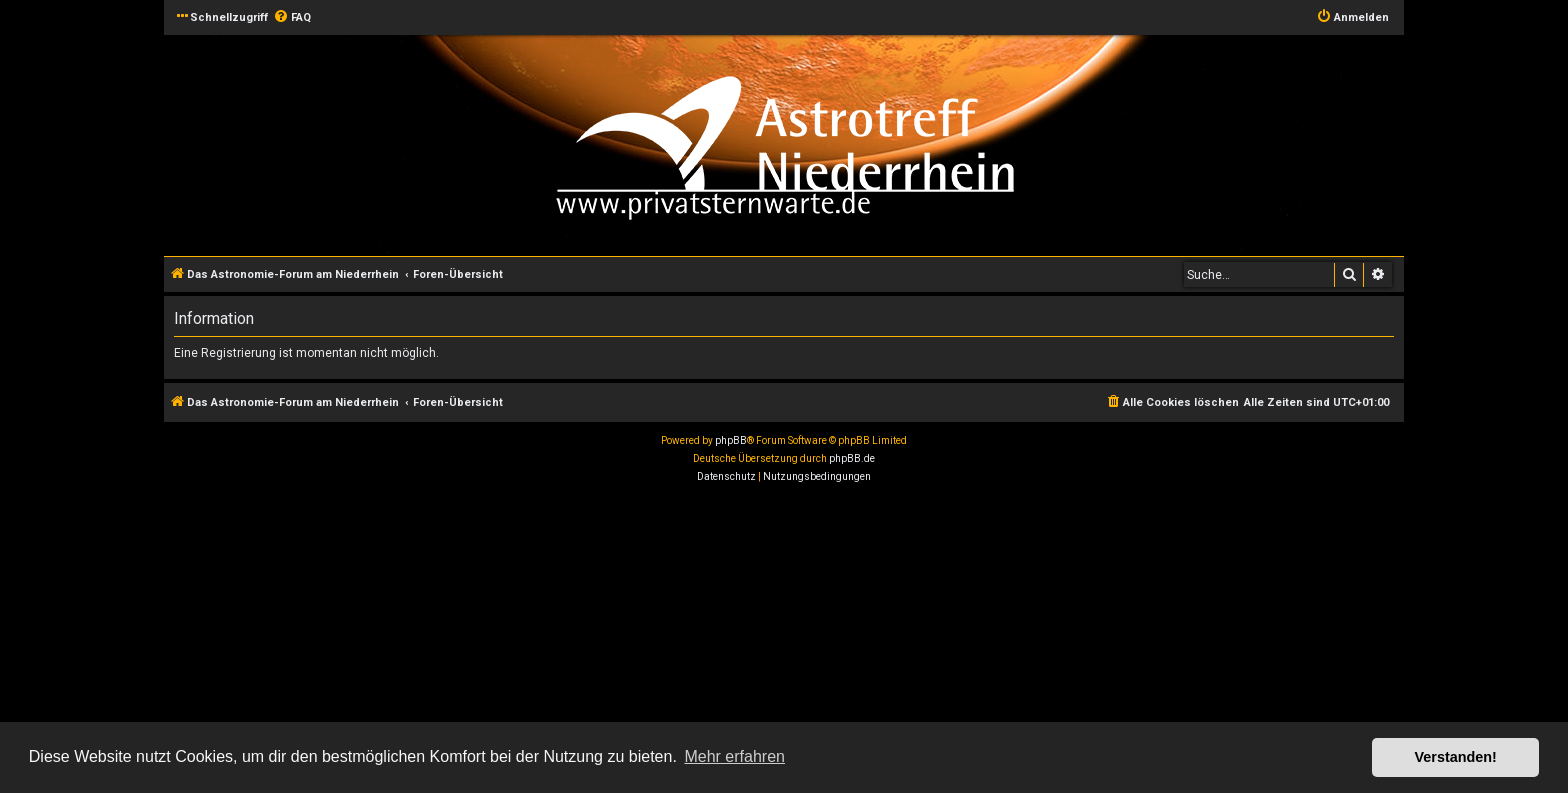  I want to click on phpBB, so click(731, 440).